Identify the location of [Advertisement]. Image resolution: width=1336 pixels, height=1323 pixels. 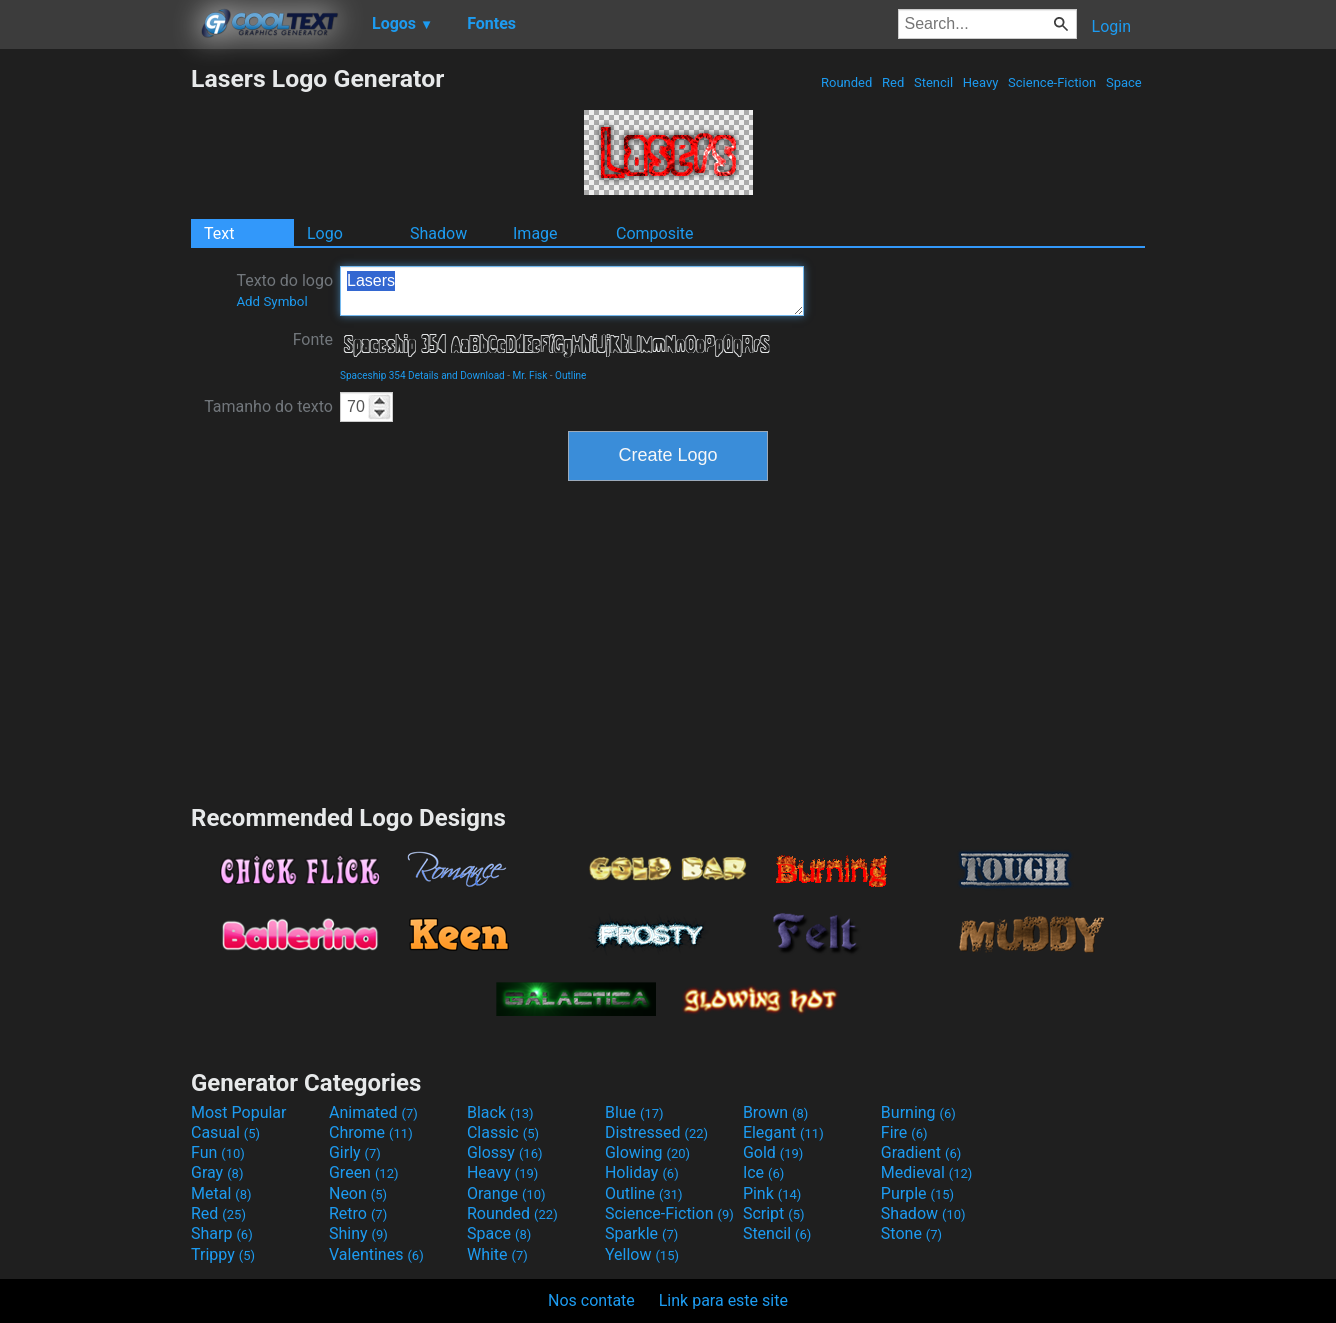
(95, 364).